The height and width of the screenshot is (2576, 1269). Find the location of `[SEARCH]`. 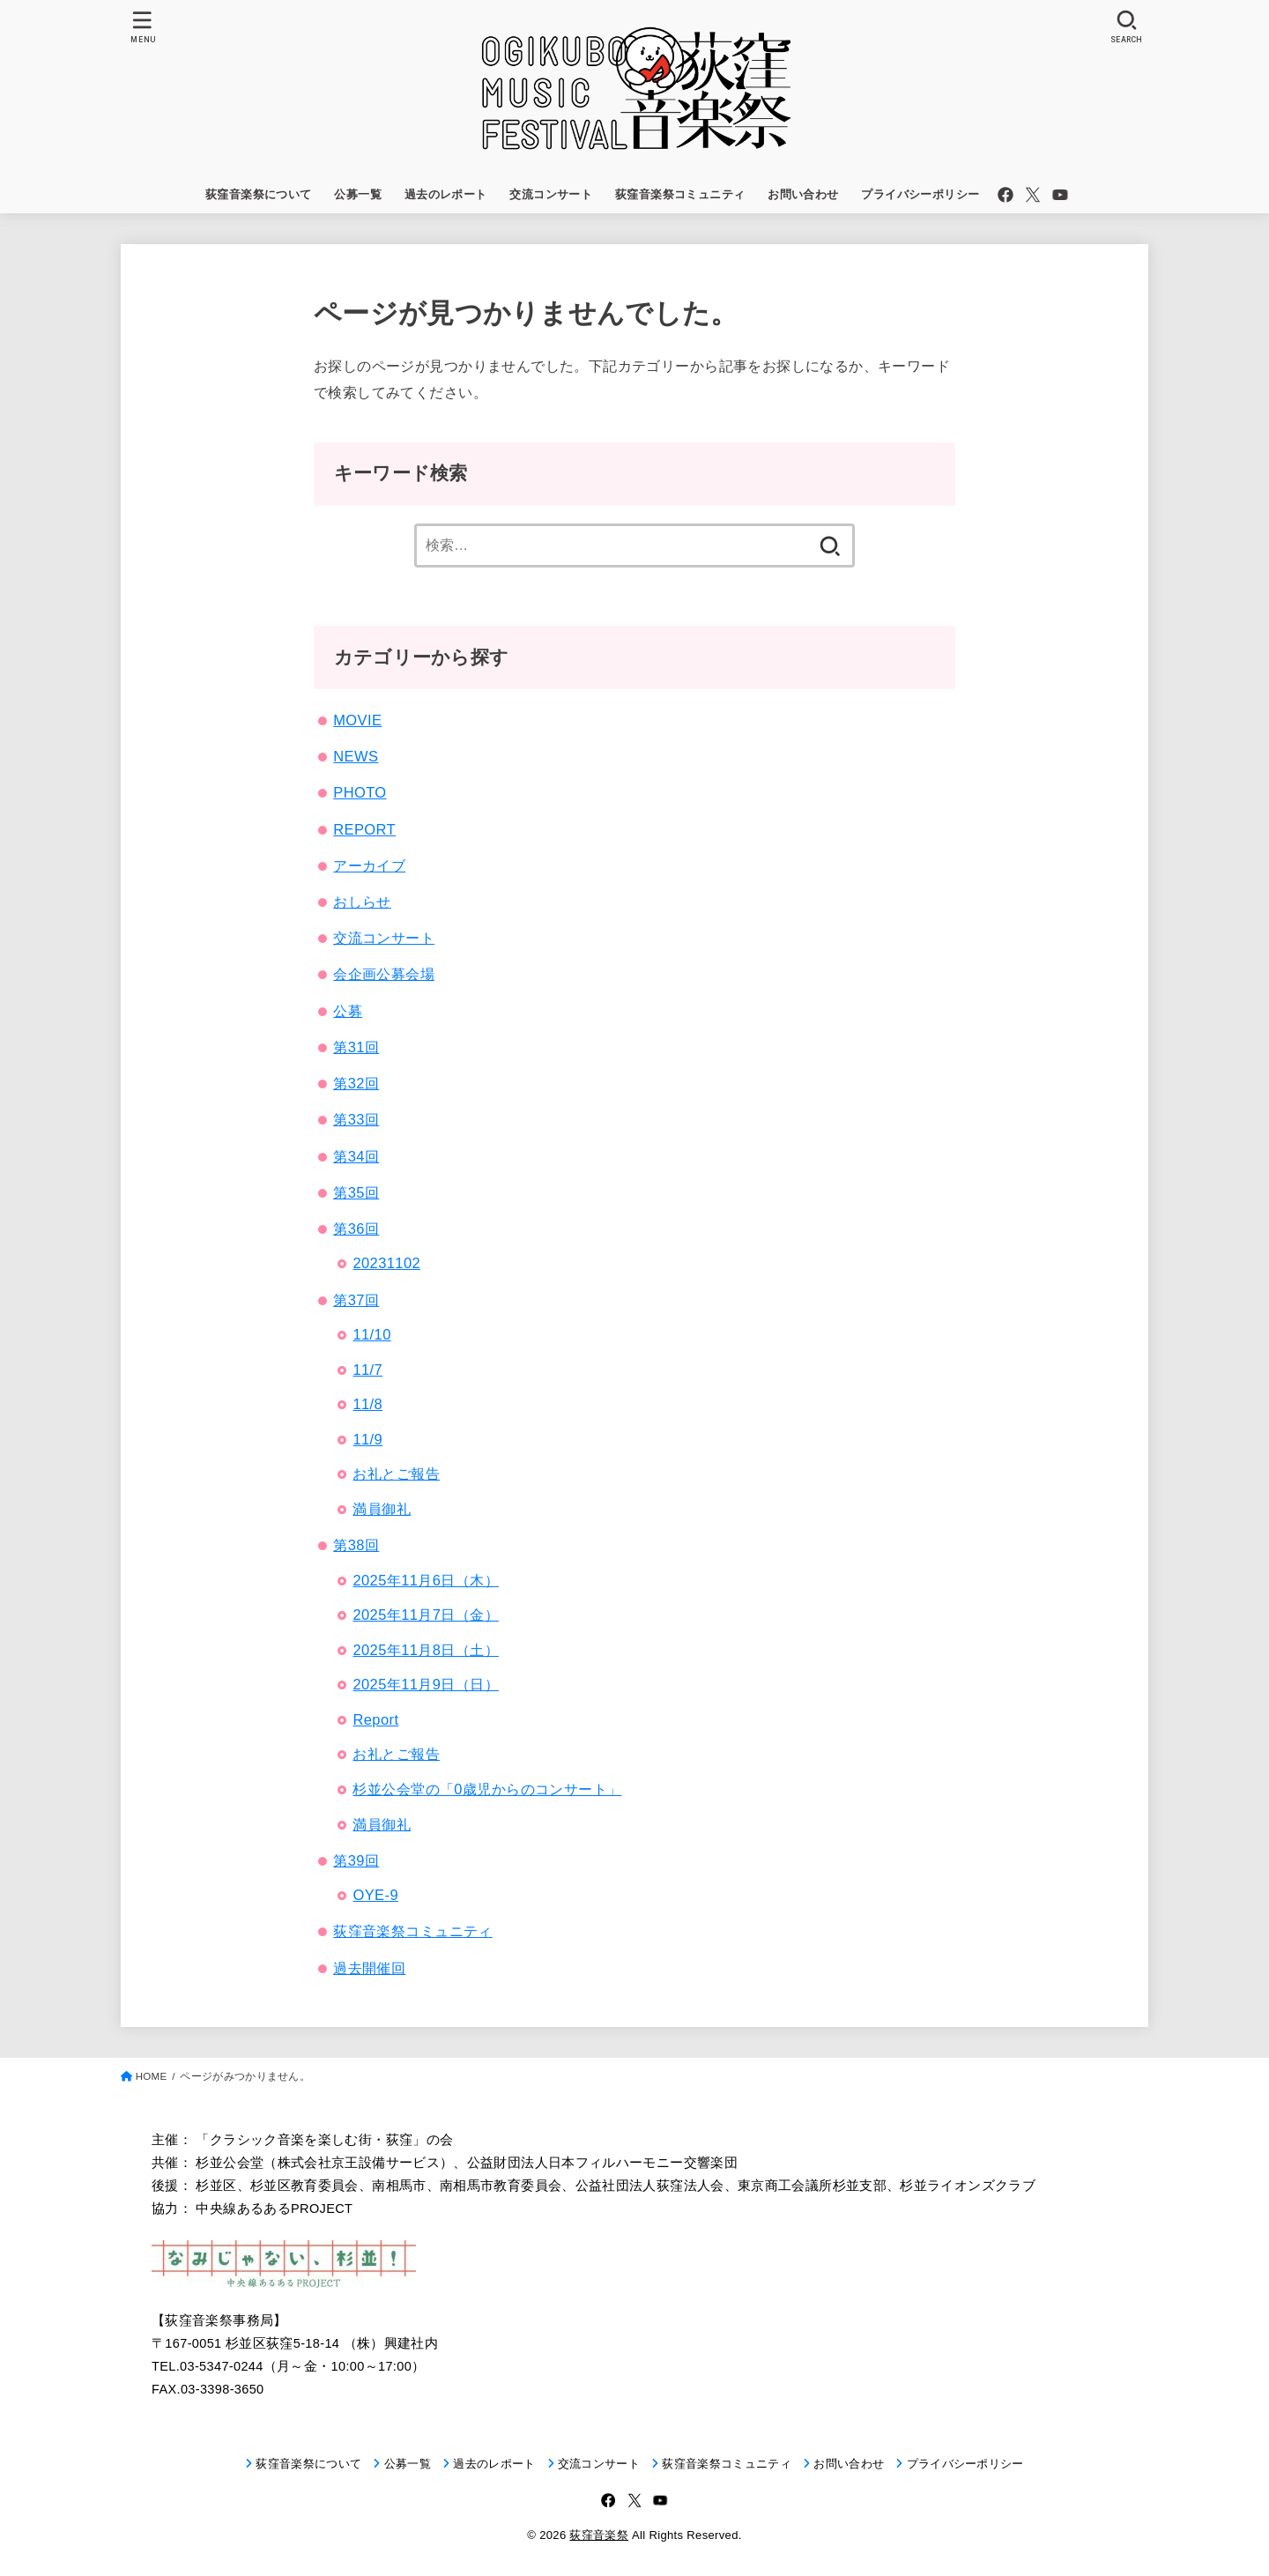

[SEARCH] is located at coordinates (1126, 27).